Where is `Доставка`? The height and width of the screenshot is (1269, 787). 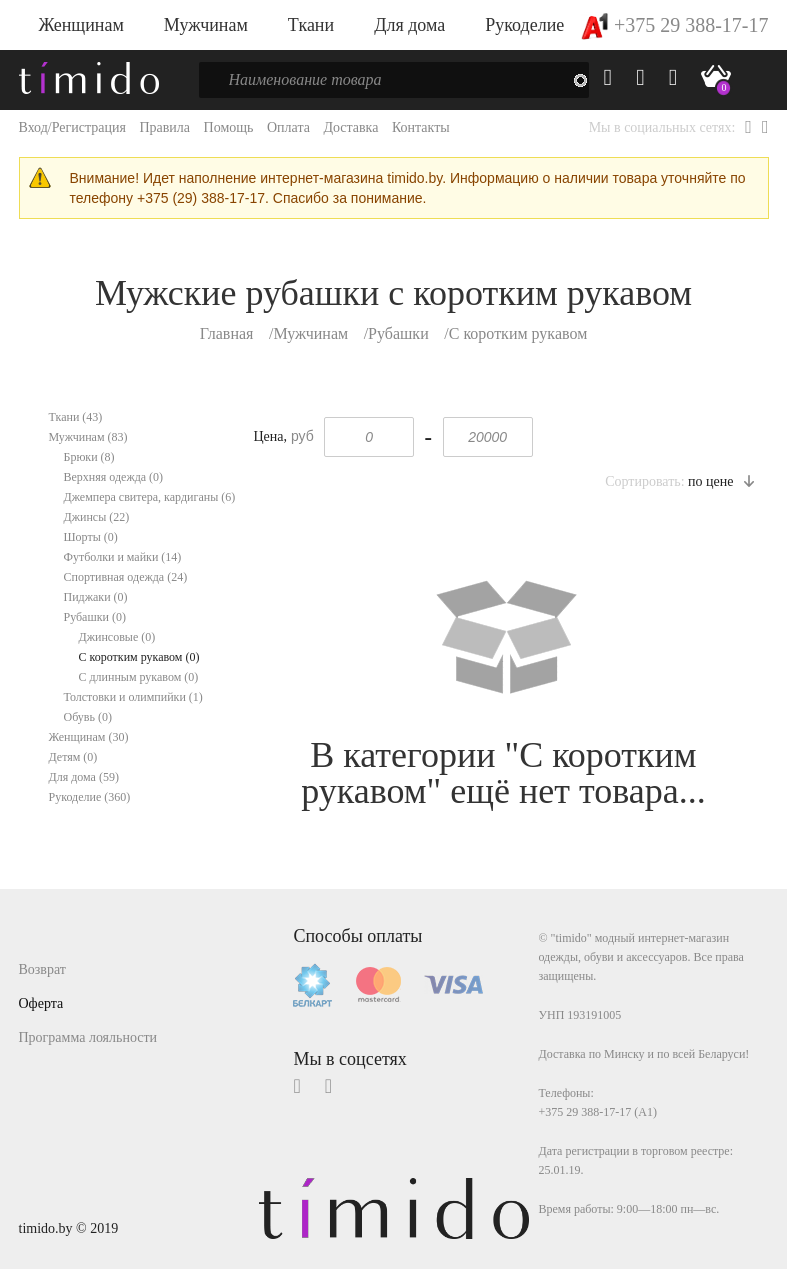
Доставка is located at coordinates (350, 127).